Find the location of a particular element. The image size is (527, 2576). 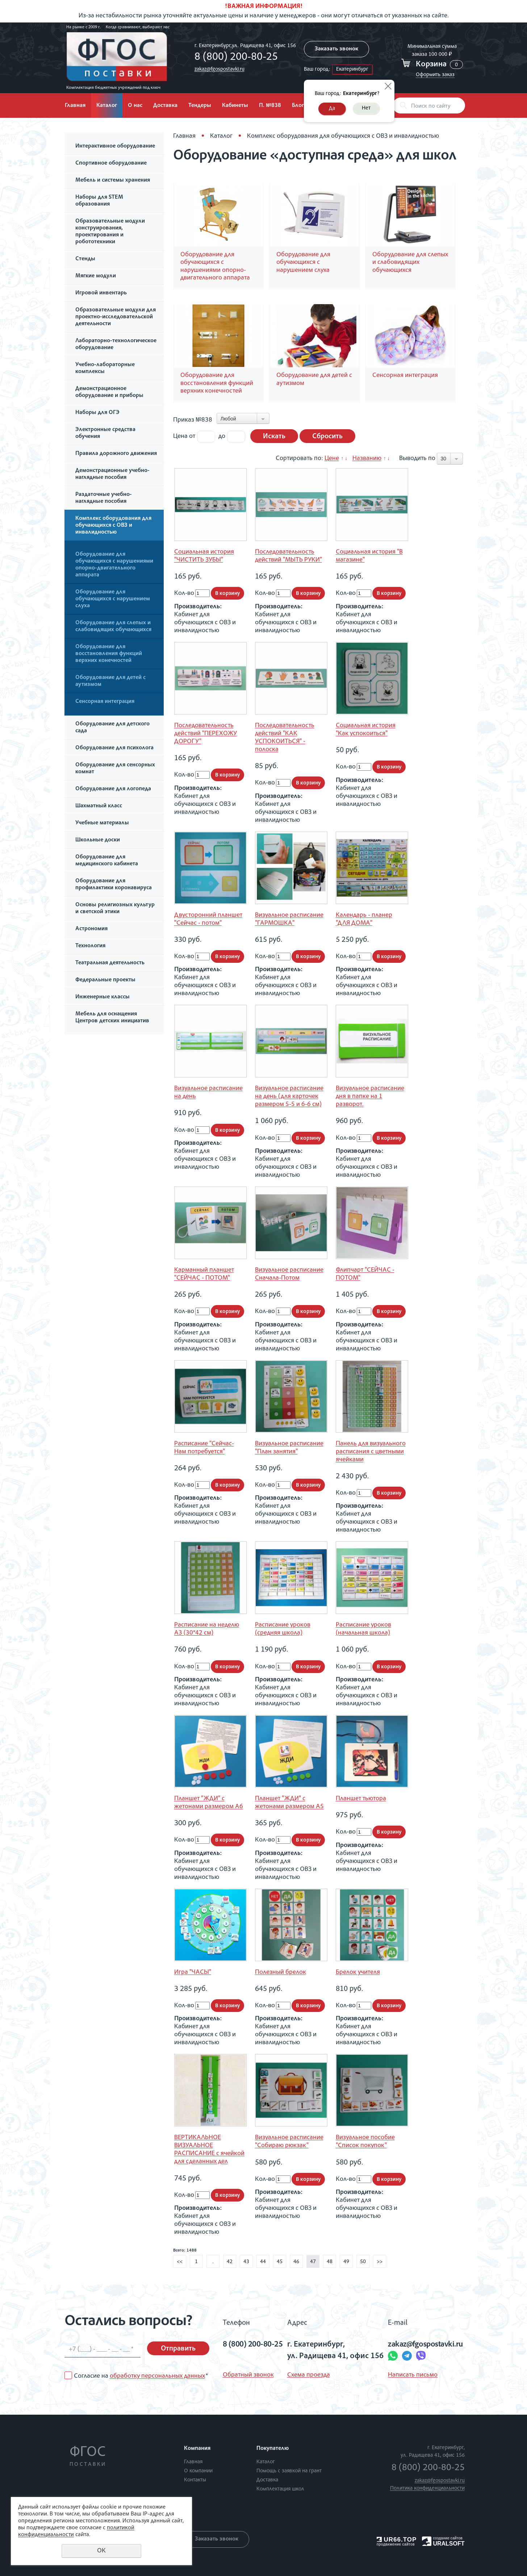

Мебель и системы хранения is located at coordinates (112, 180).